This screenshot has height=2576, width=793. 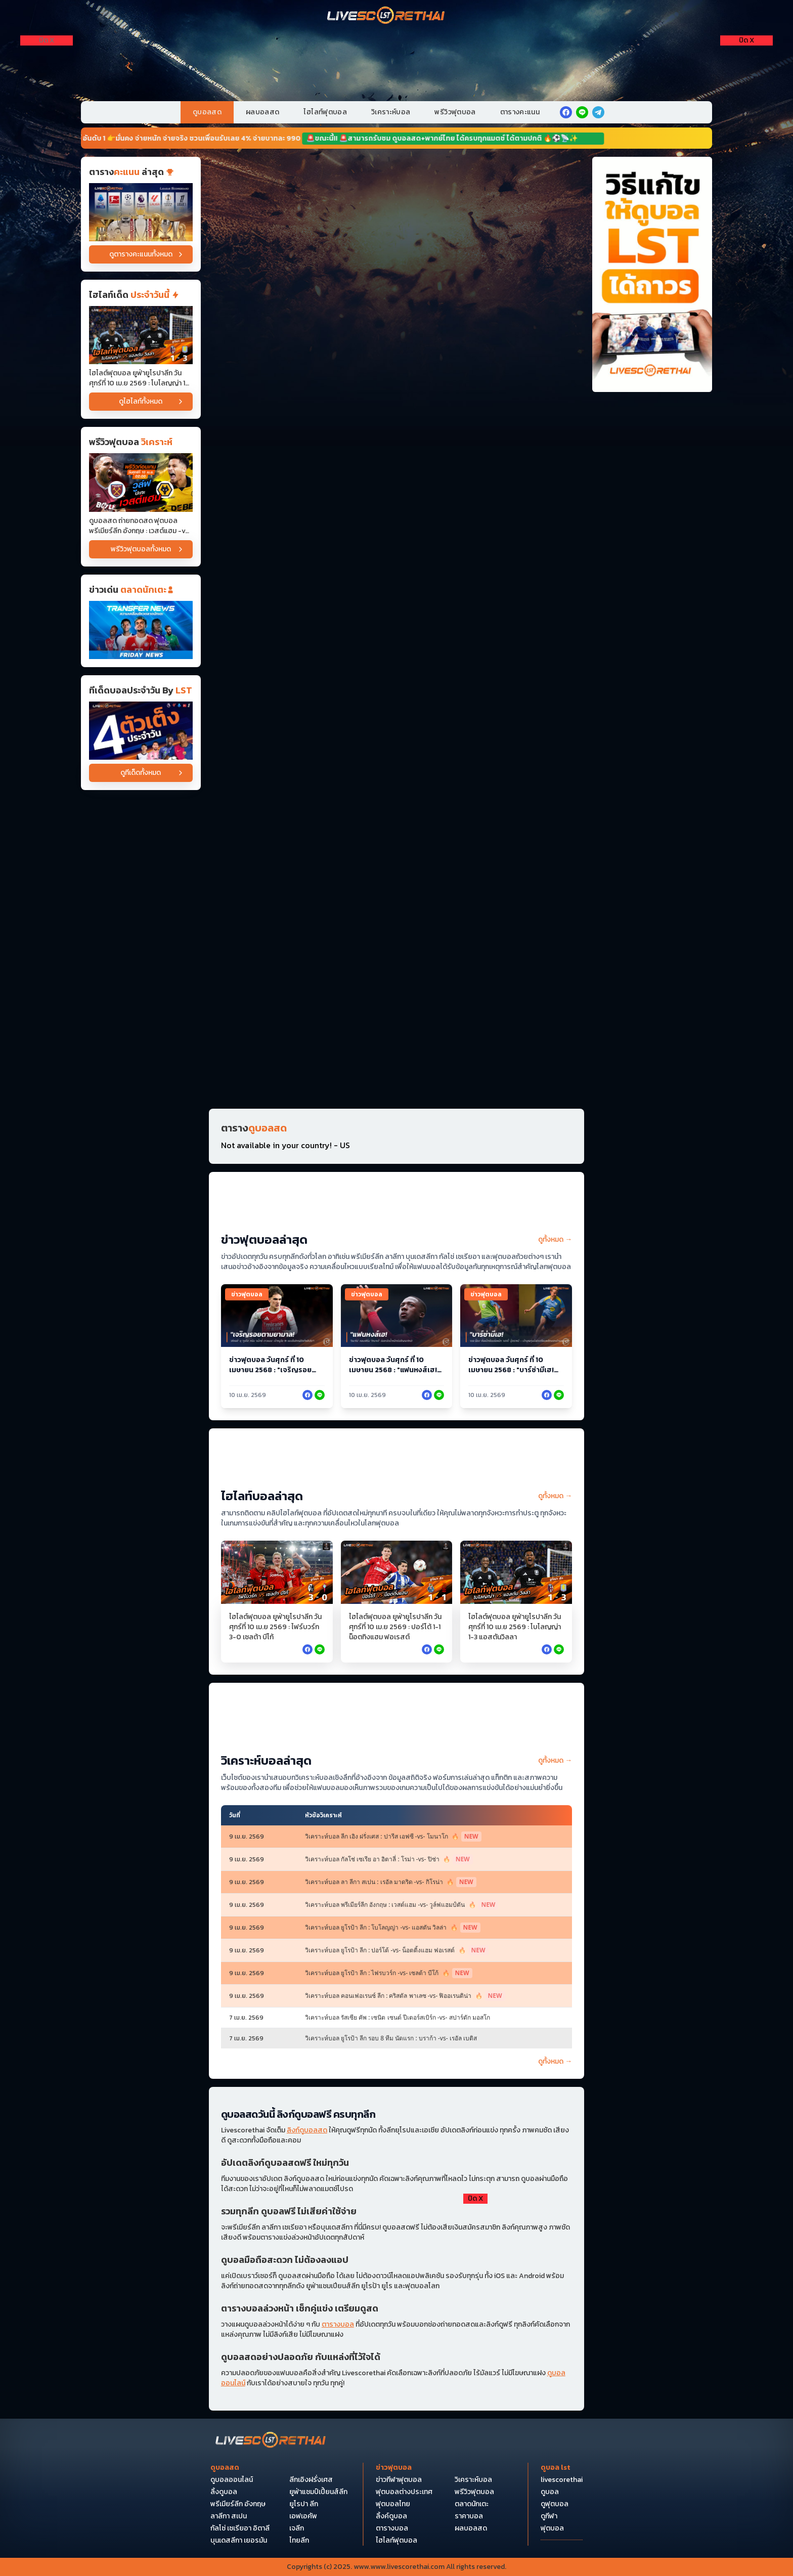 I want to click on ราคาบอล, so click(x=469, y=2516).